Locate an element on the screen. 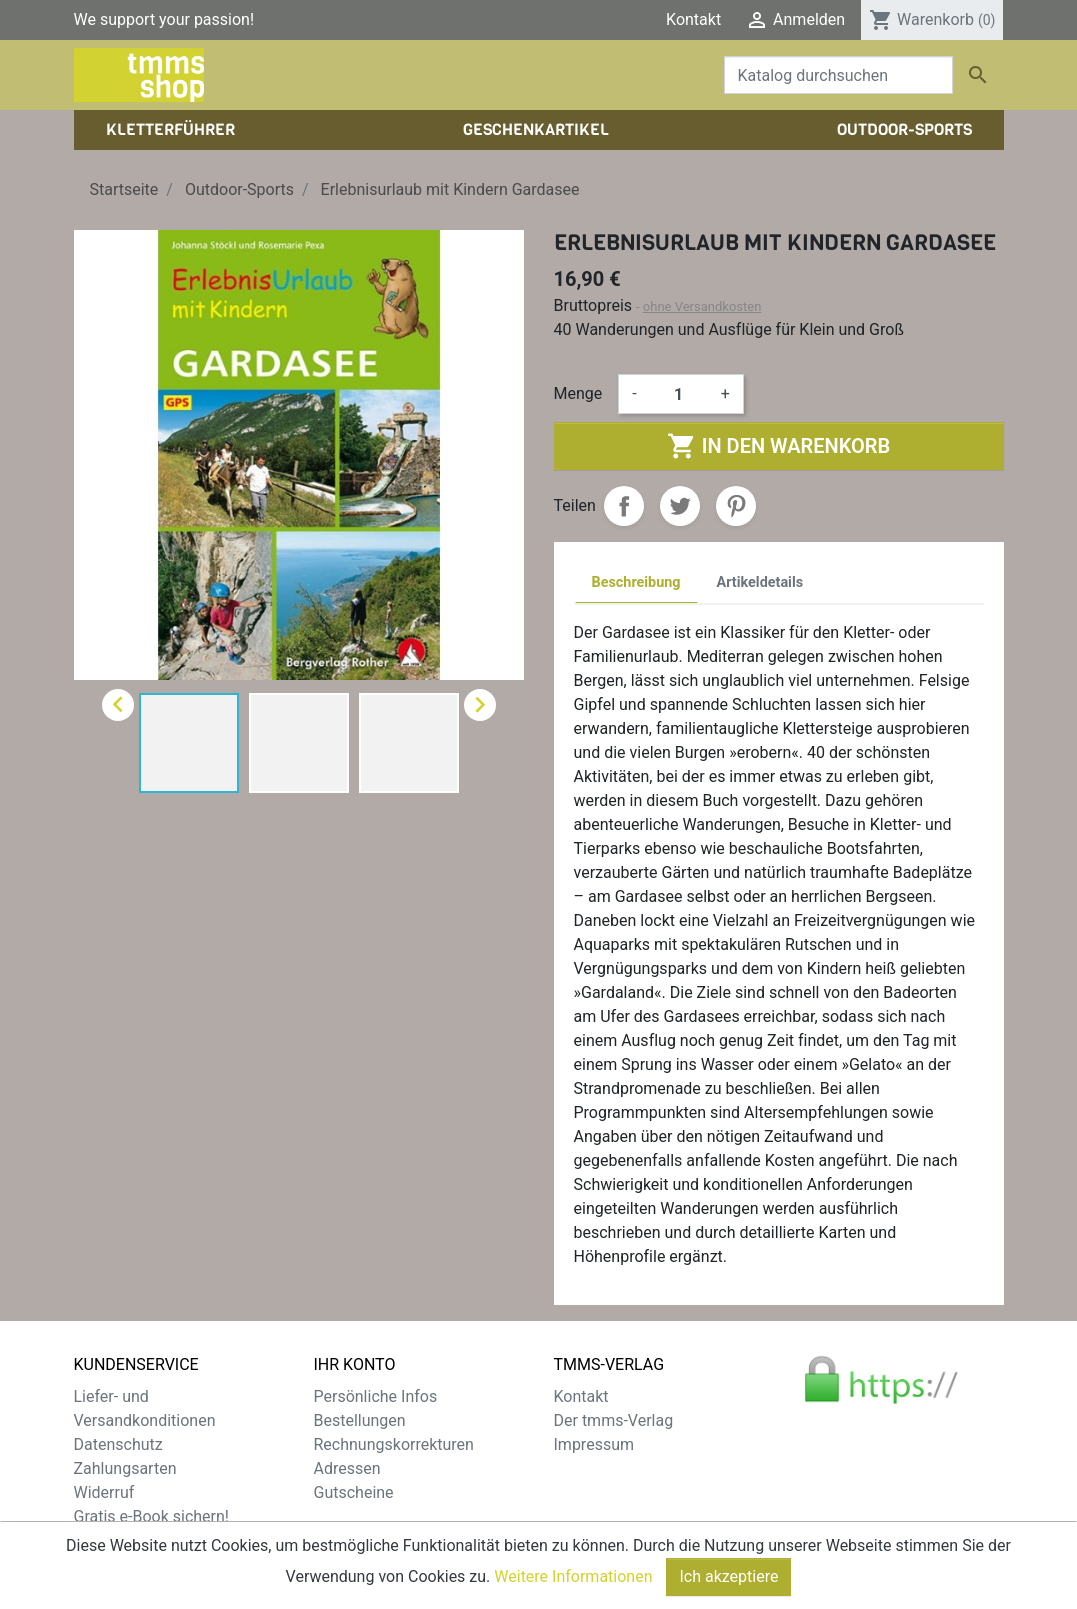 The width and height of the screenshot is (1077, 1609). Adressen is located at coordinates (347, 1468).